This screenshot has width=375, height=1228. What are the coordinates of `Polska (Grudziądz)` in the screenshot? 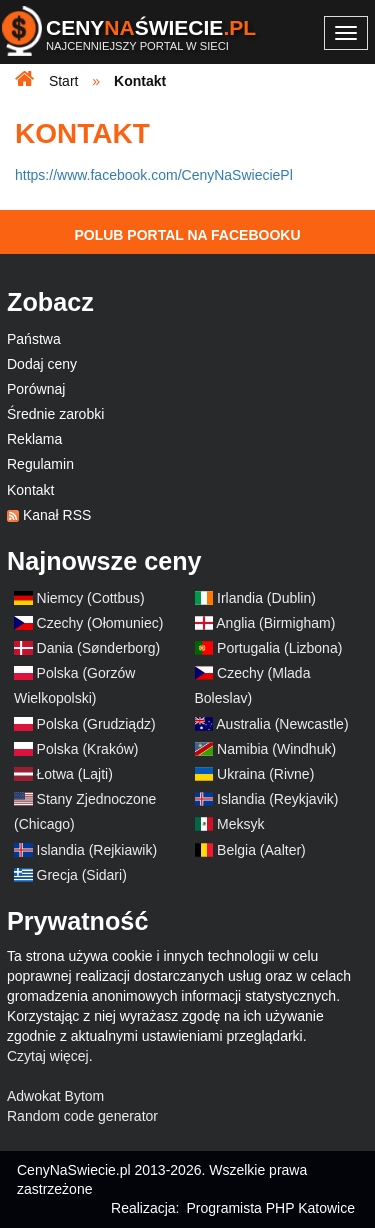 It's located at (96, 724).